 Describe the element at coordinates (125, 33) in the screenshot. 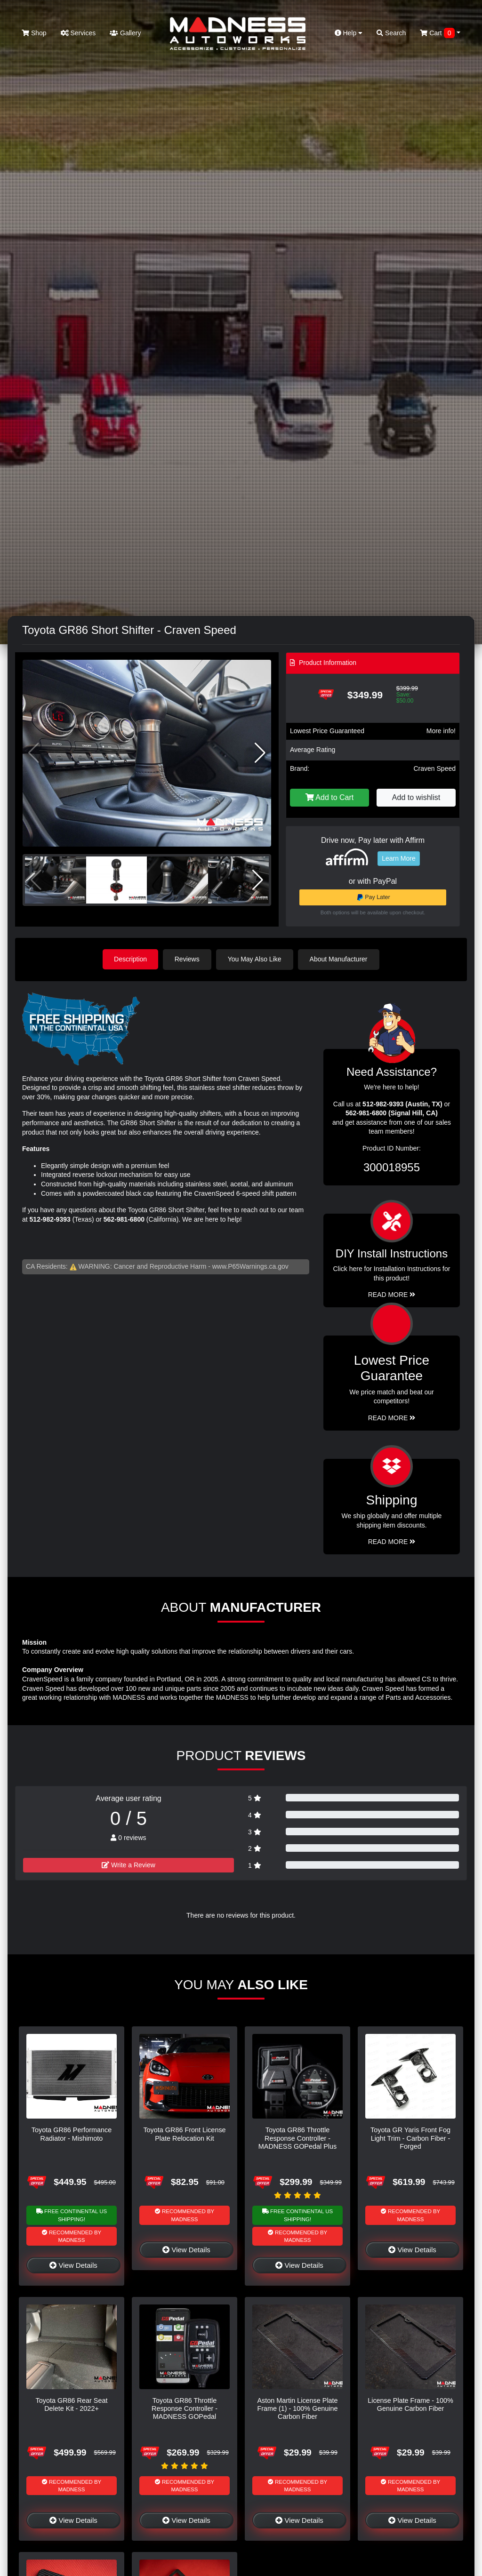

I see `Gallery` at that location.